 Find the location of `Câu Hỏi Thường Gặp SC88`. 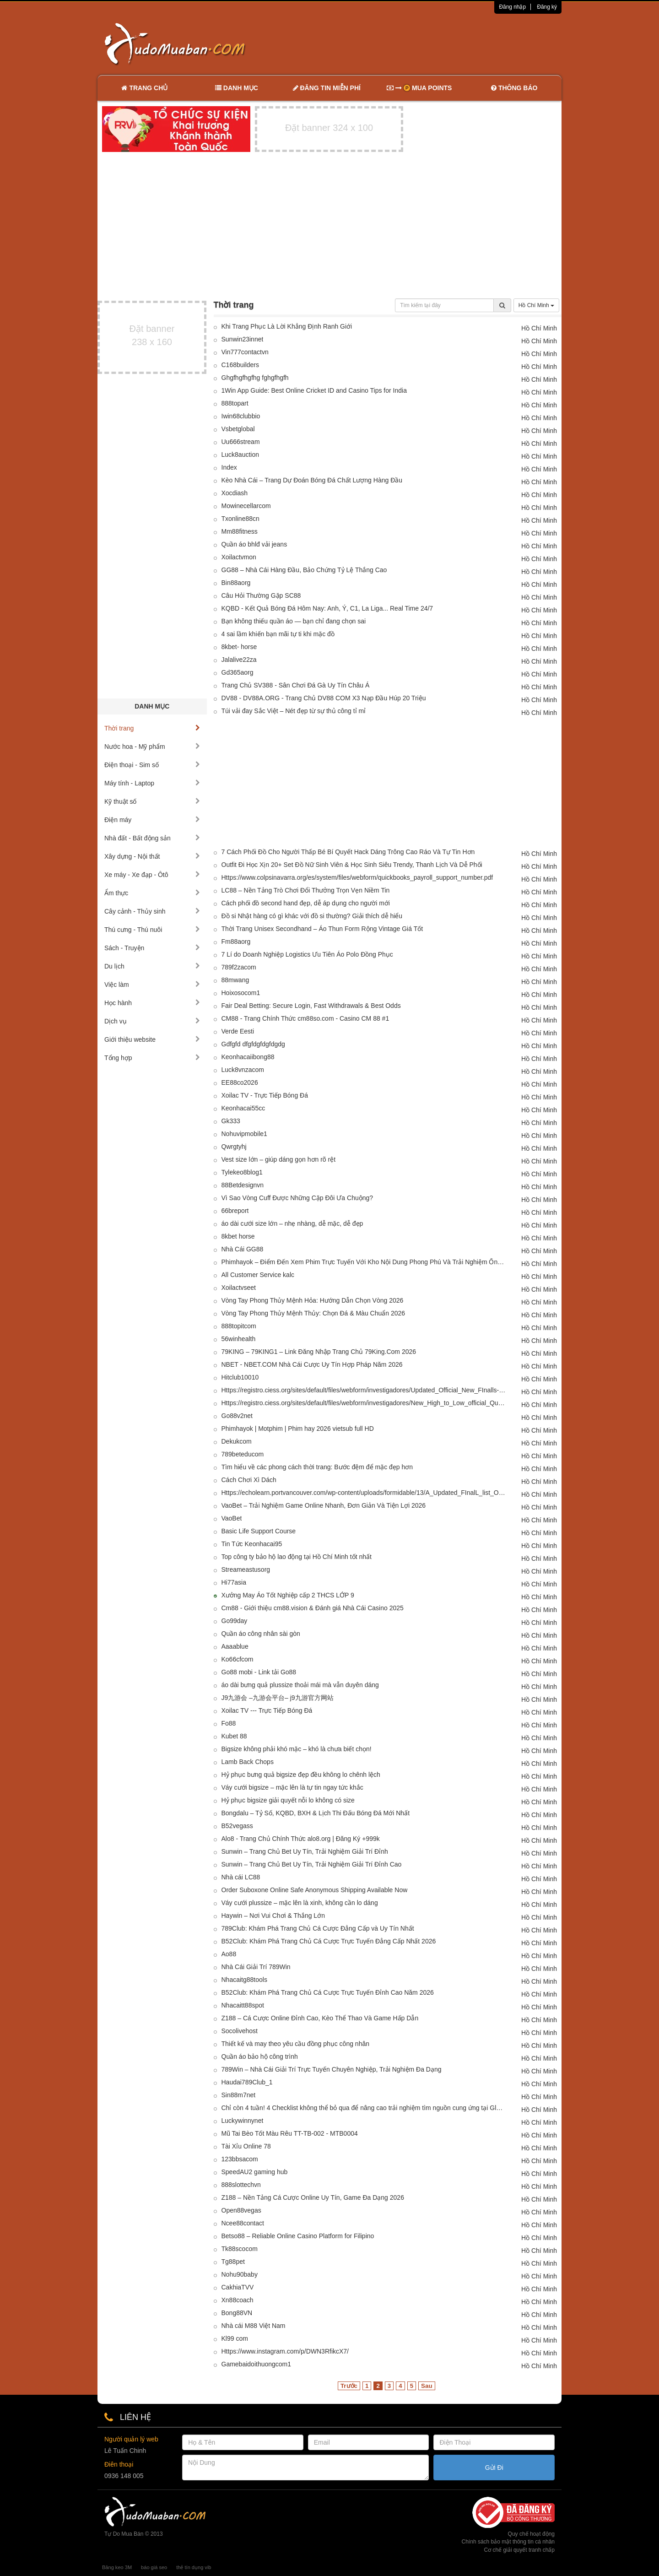

Câu Hỏi Thường Gặp SC88 is located at coordinates (261, 595).